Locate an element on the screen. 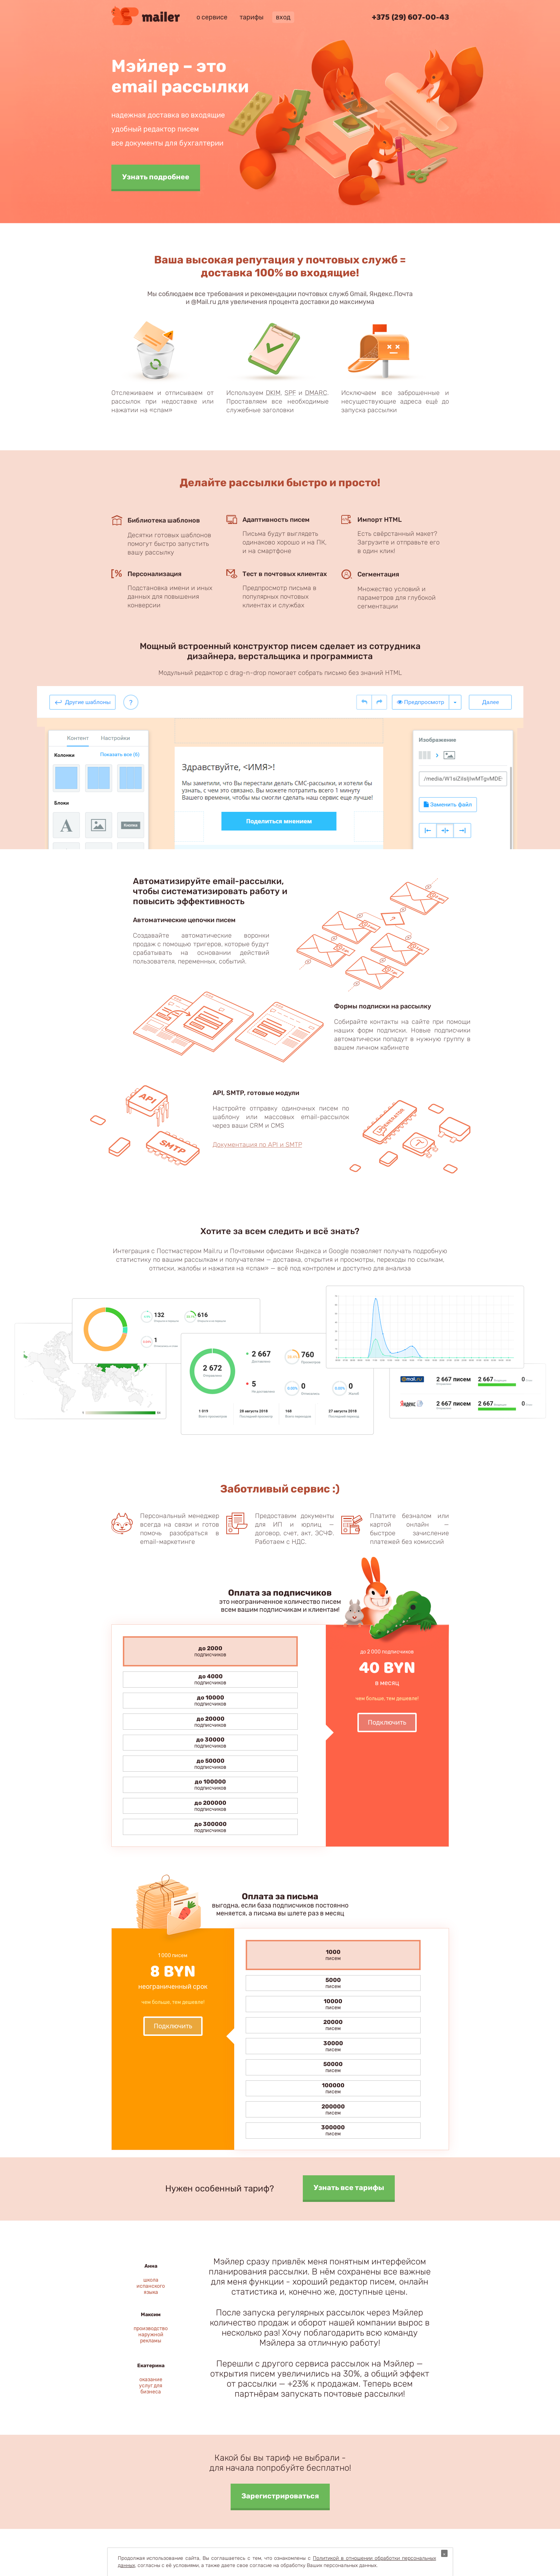 This screenshot has width=560, height=2576. Анти-спам политика is located at coordinates (323, 2406).